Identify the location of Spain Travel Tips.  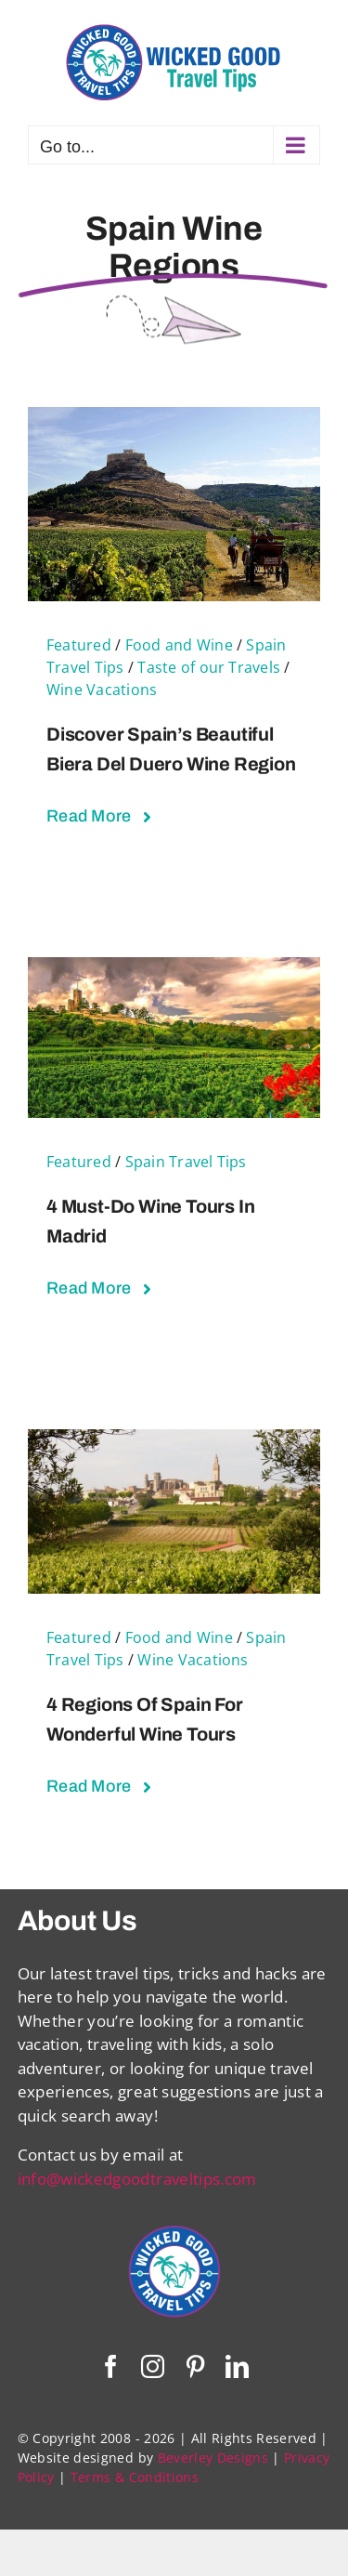
(186, 1161).